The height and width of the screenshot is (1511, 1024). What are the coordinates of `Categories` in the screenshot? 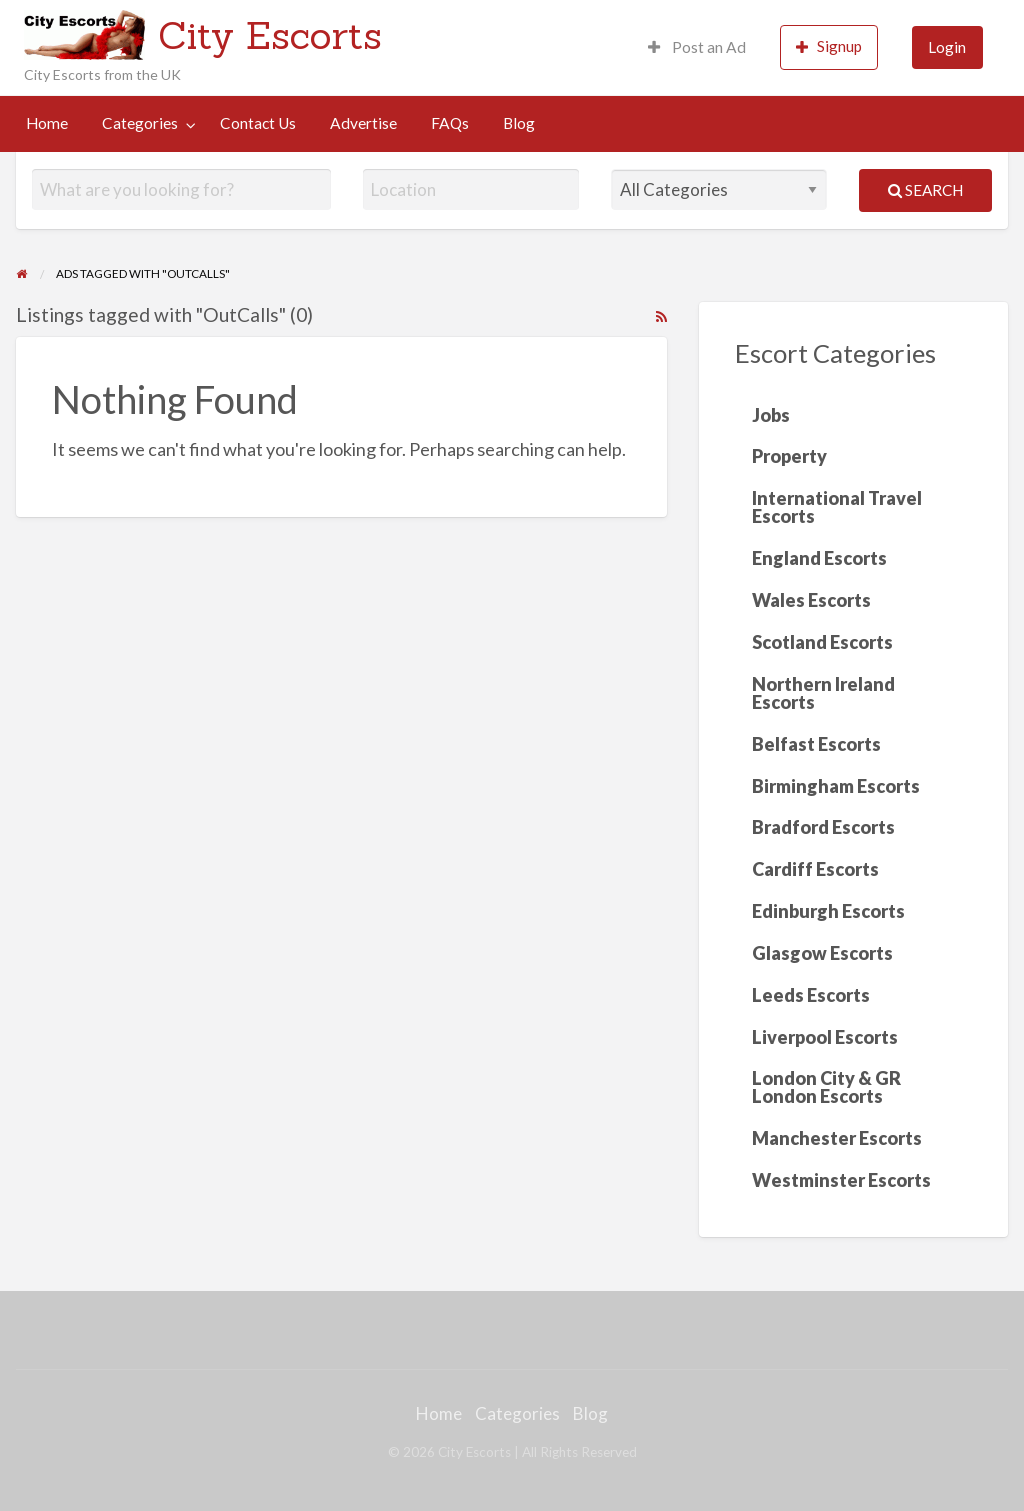 It's located at (140, 123).